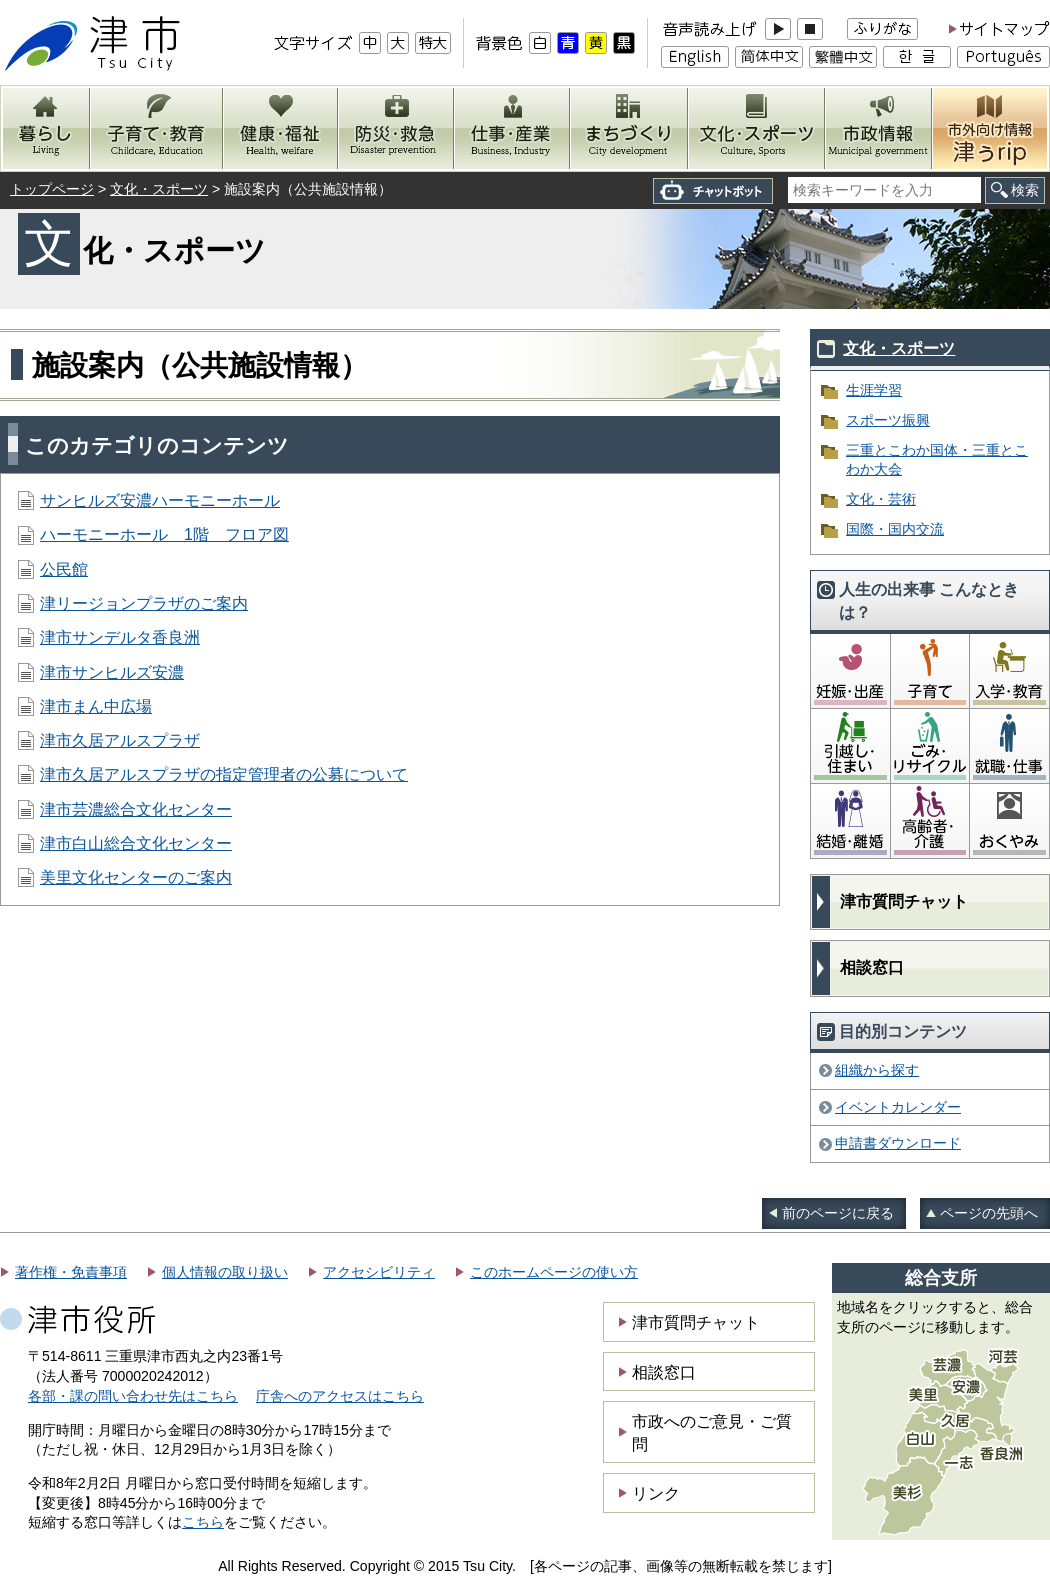 This screenshot has width=1050, height=1589. Describe the element at coordinates (120, 637) in the screenshot. I see `津市サンデルタ香良洲` at that location.